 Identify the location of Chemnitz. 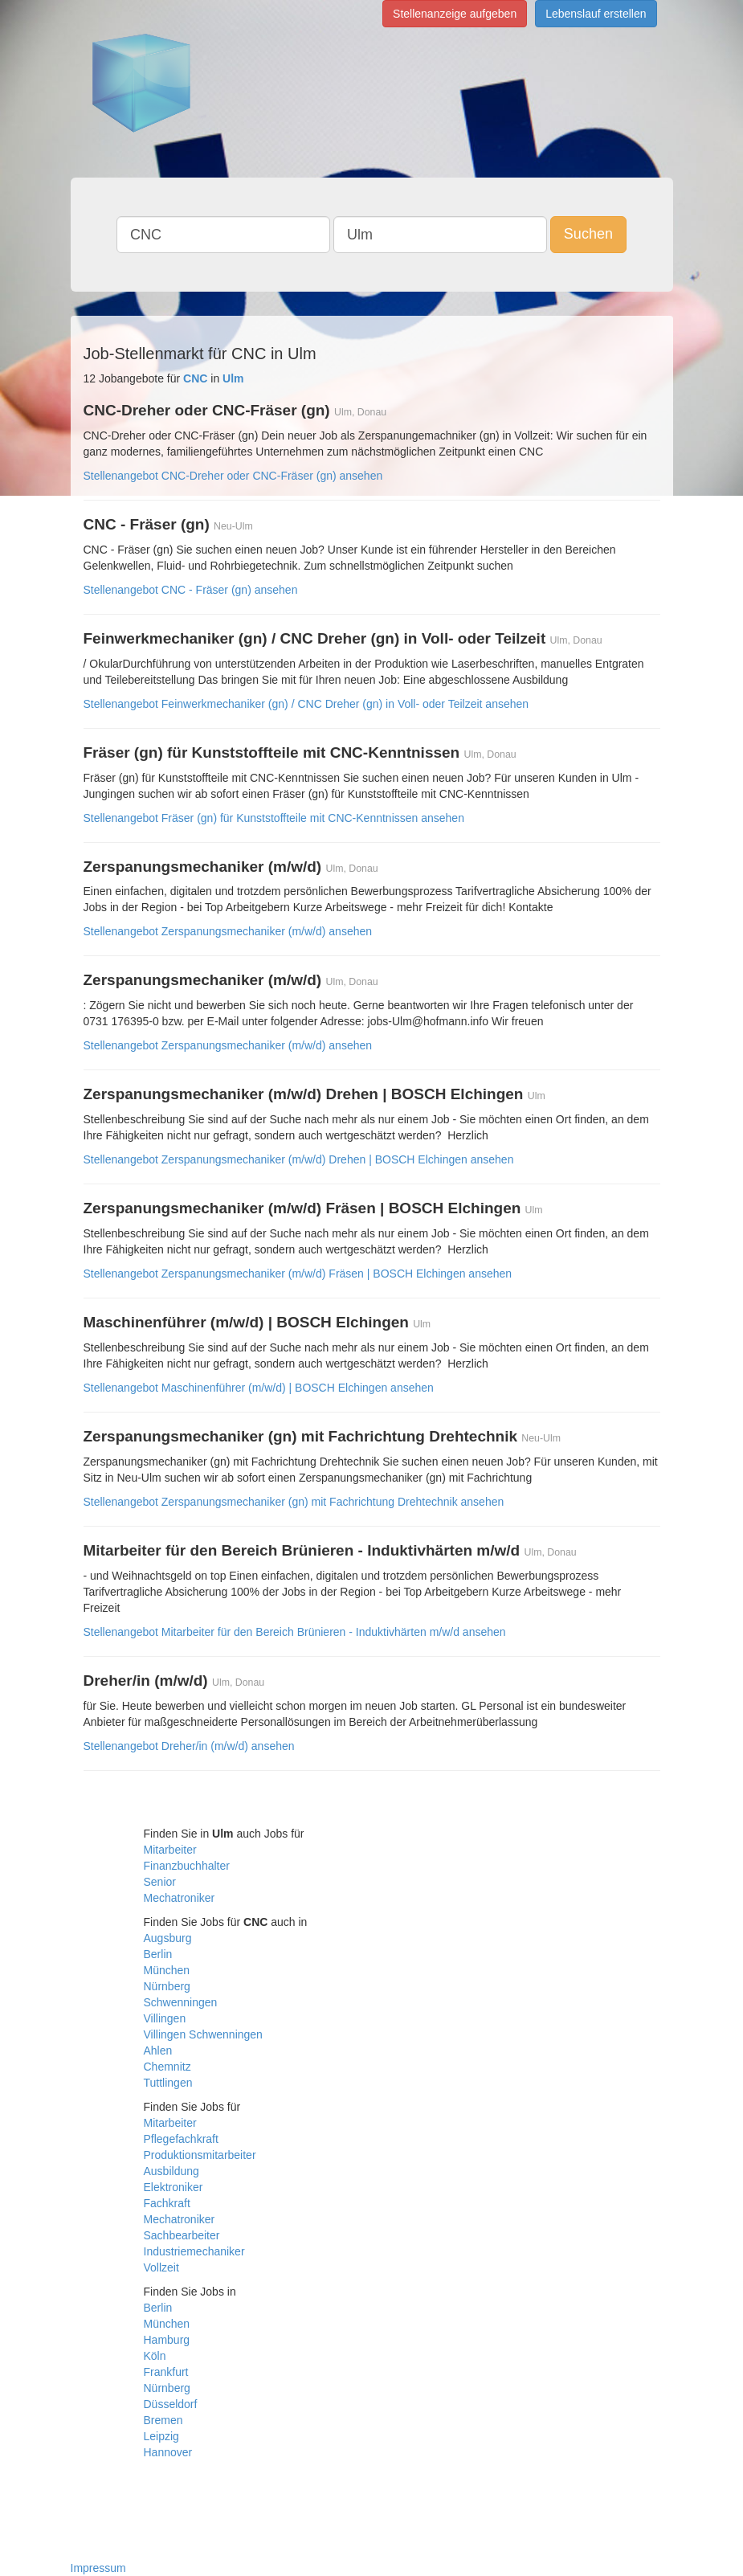
(167, 2066).